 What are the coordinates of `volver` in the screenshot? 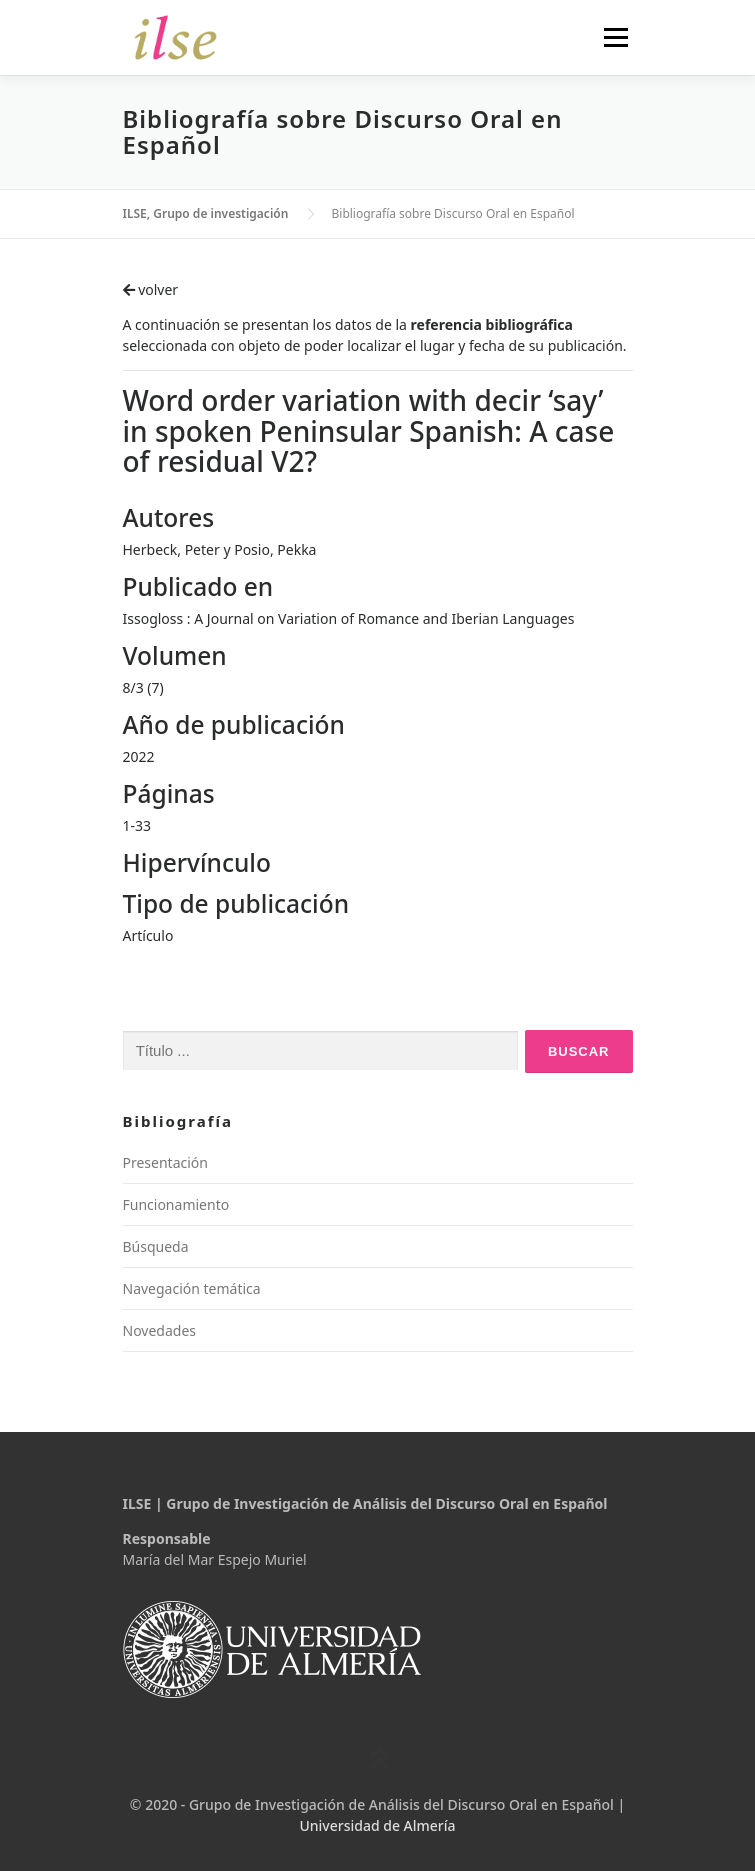 It's located at (151, 289).